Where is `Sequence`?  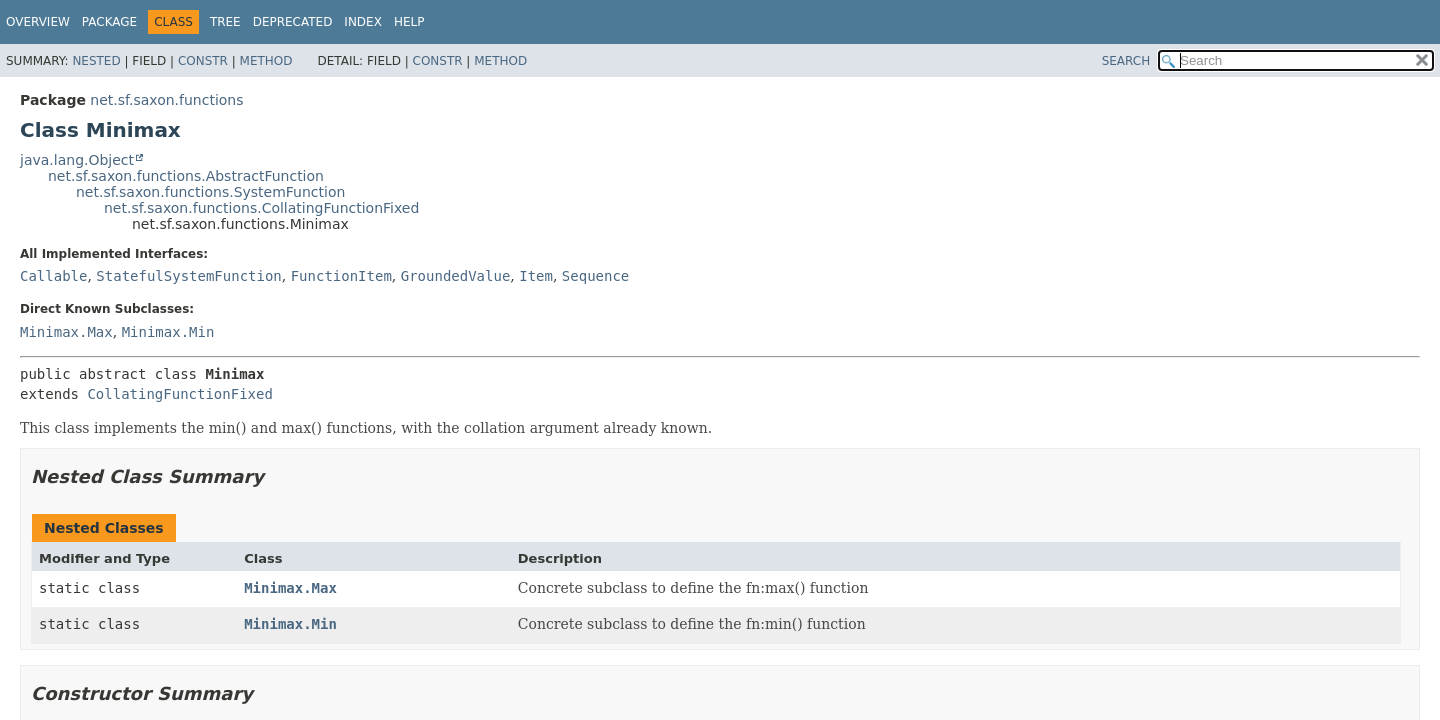
Sequence is located at coordinates (595, 276).